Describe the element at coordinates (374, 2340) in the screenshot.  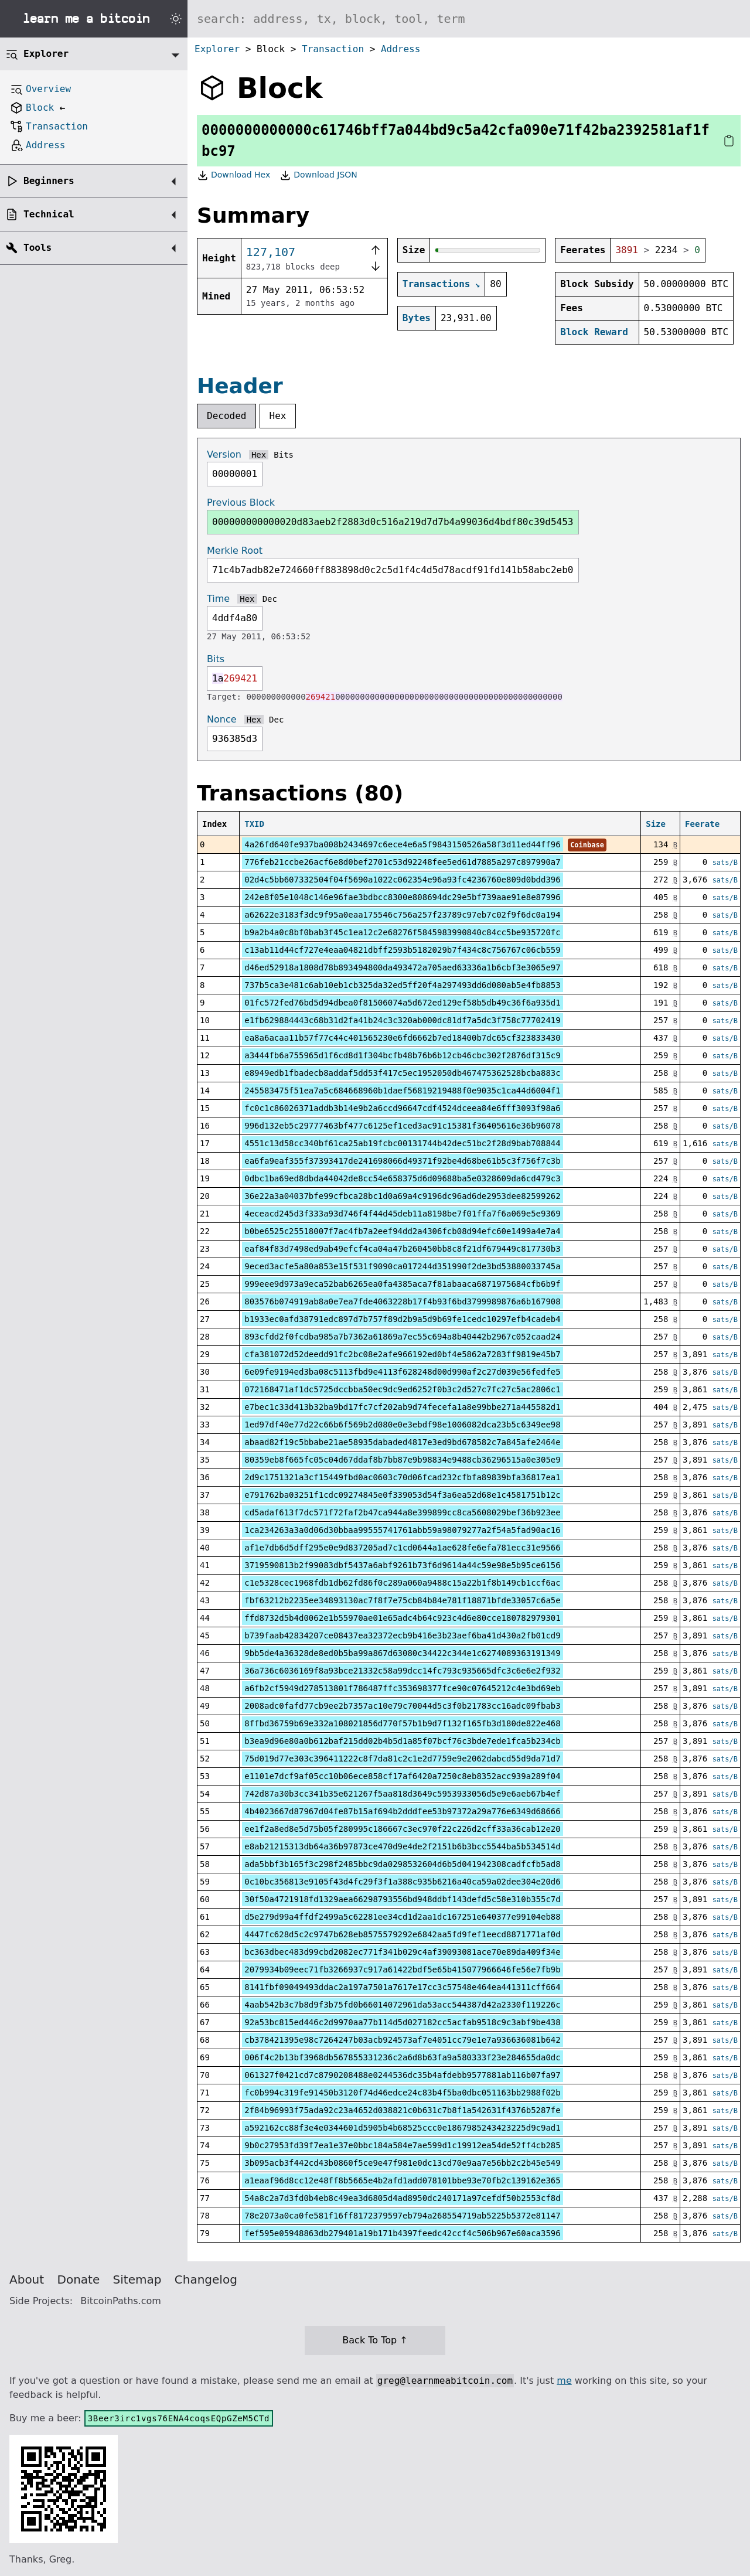
I see `Back To Top ↑` at that location.